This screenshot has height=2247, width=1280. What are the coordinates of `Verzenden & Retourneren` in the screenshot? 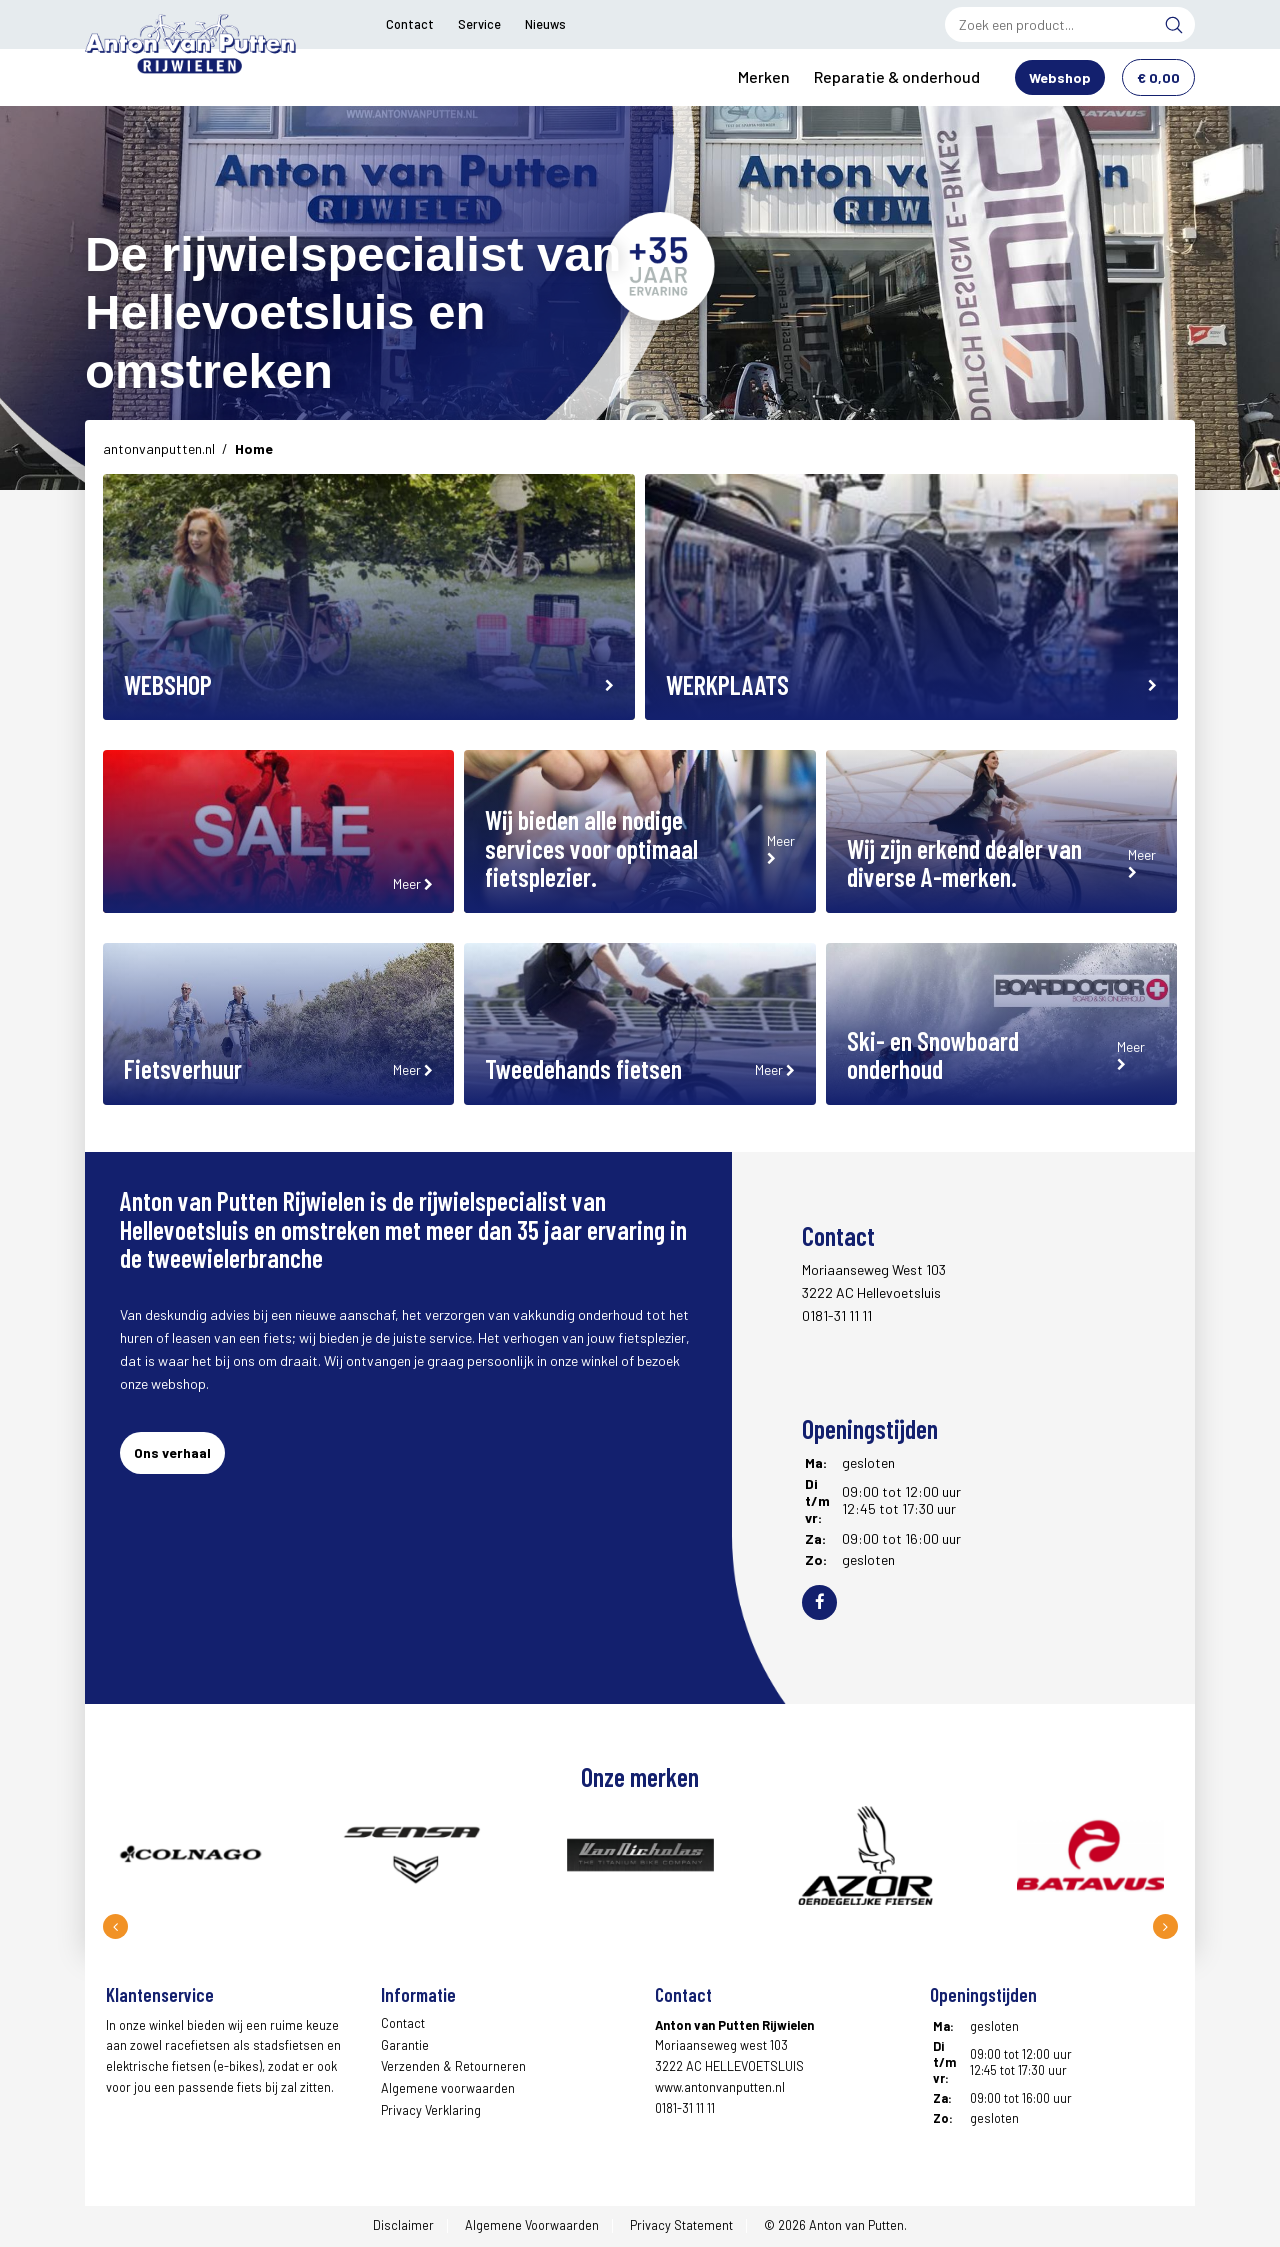 It's located at (453, 2068).